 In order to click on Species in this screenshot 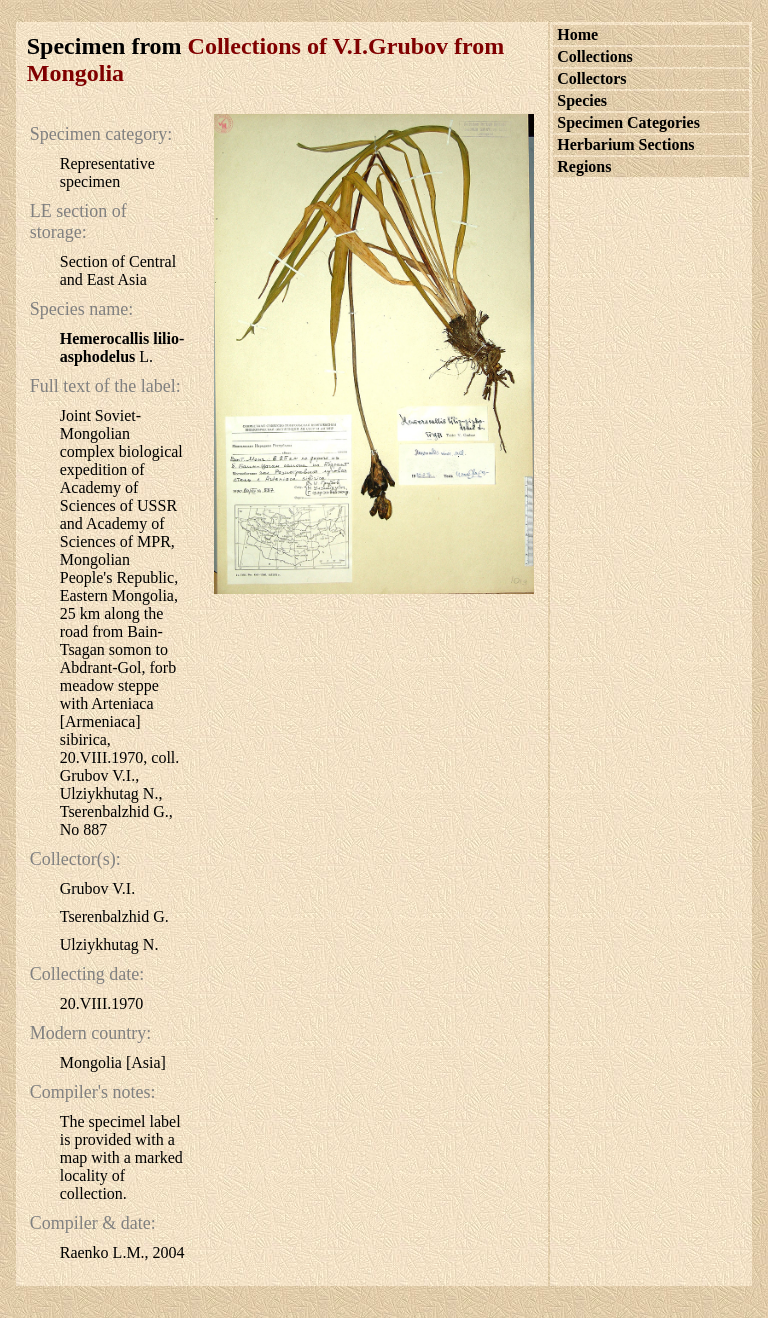, I will do `click(582, 100)`.